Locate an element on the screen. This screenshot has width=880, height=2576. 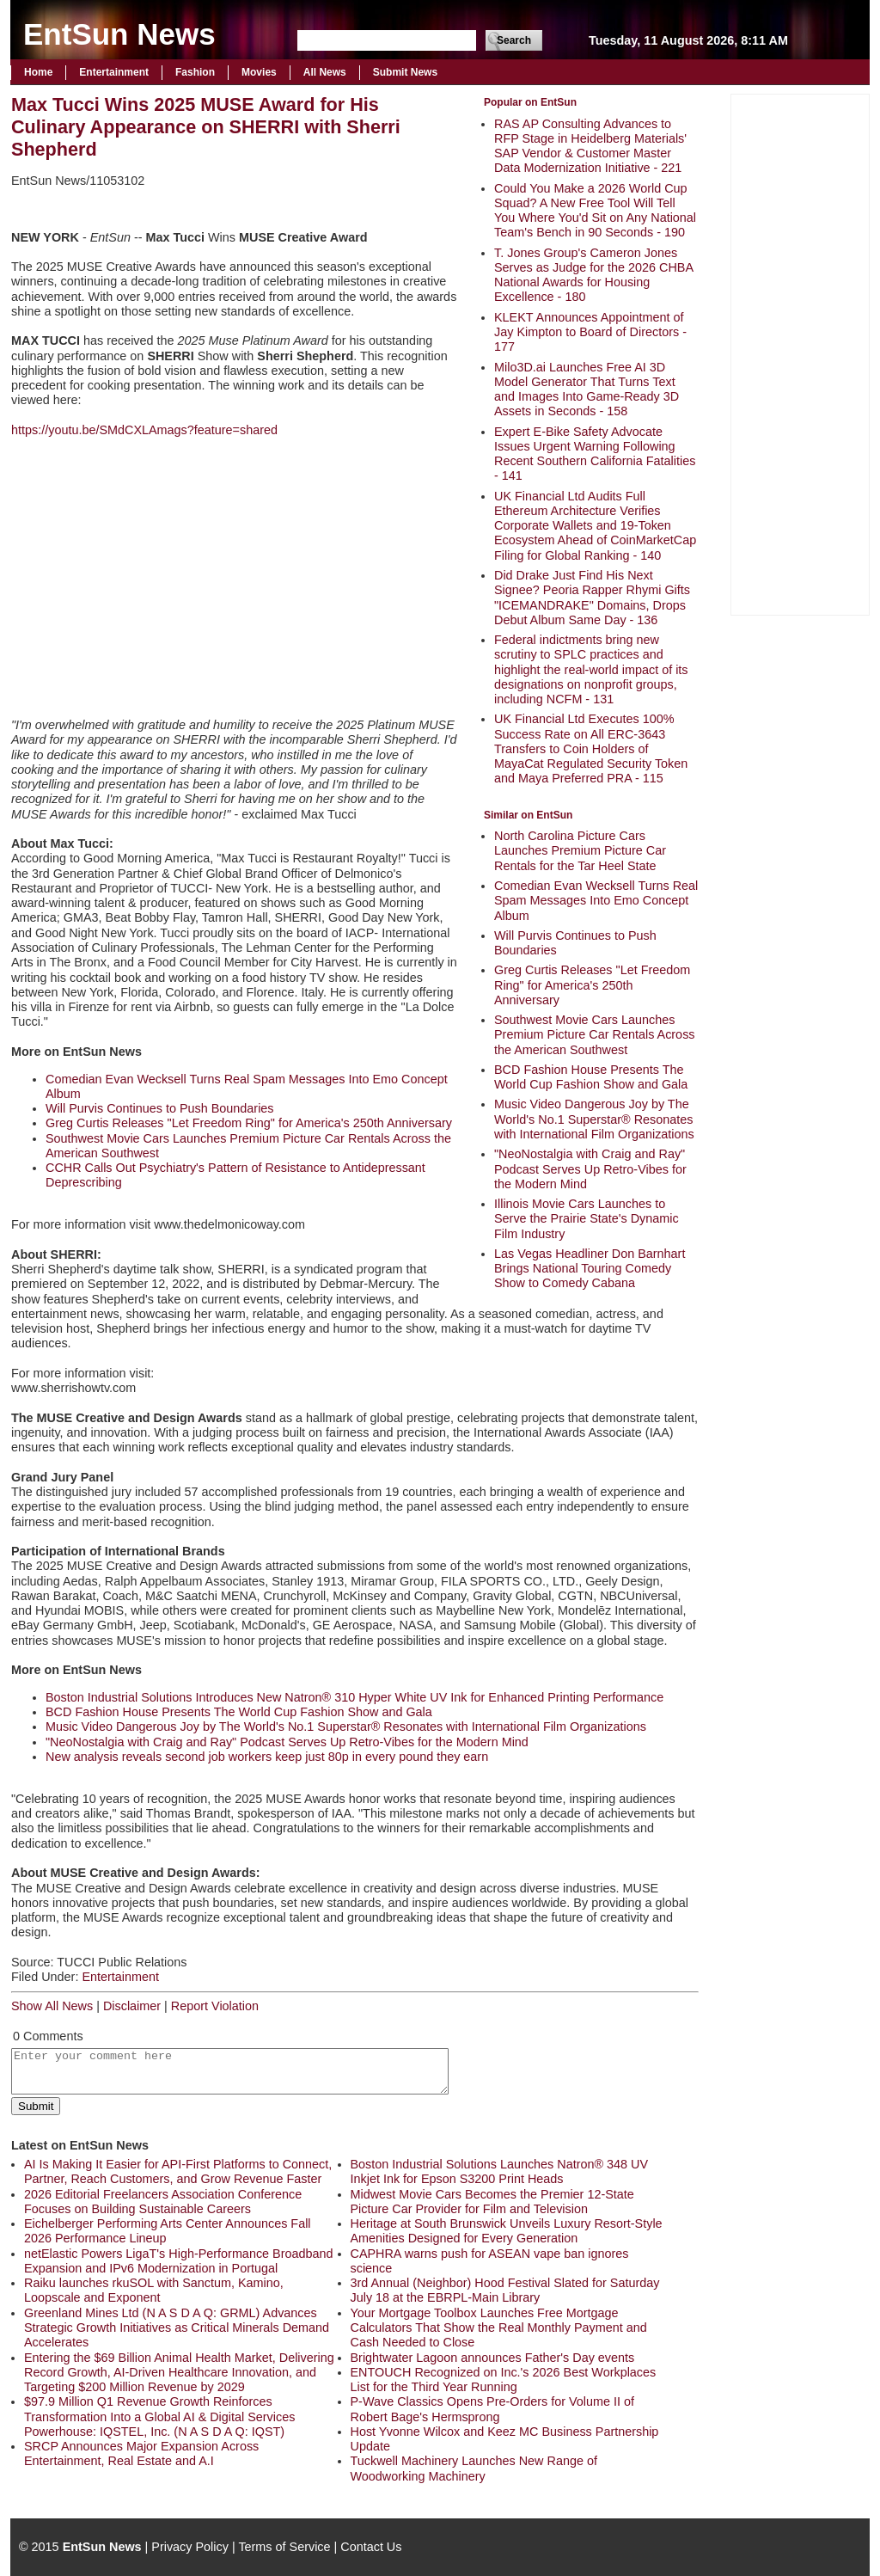
"NeoNostalgia with Craig and Ray" Podcast Serves Up Retro-Vibes for the Modern Mind is located at coordinates (590, 1169).